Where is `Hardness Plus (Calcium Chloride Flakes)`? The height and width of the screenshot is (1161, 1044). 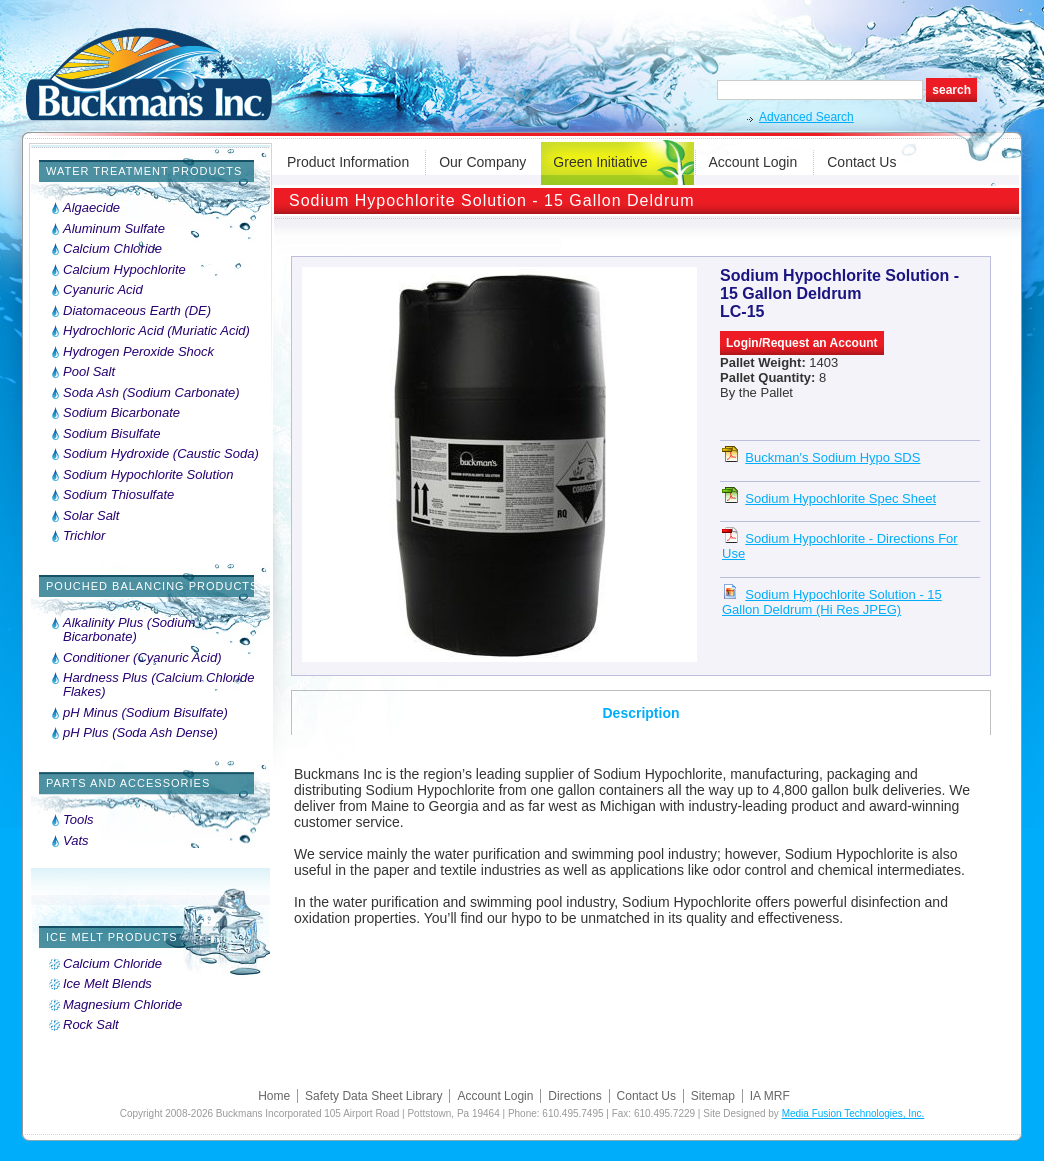
Hardness Plus (Calcium Chloride Flakes) is located at coordinates (158, 685).